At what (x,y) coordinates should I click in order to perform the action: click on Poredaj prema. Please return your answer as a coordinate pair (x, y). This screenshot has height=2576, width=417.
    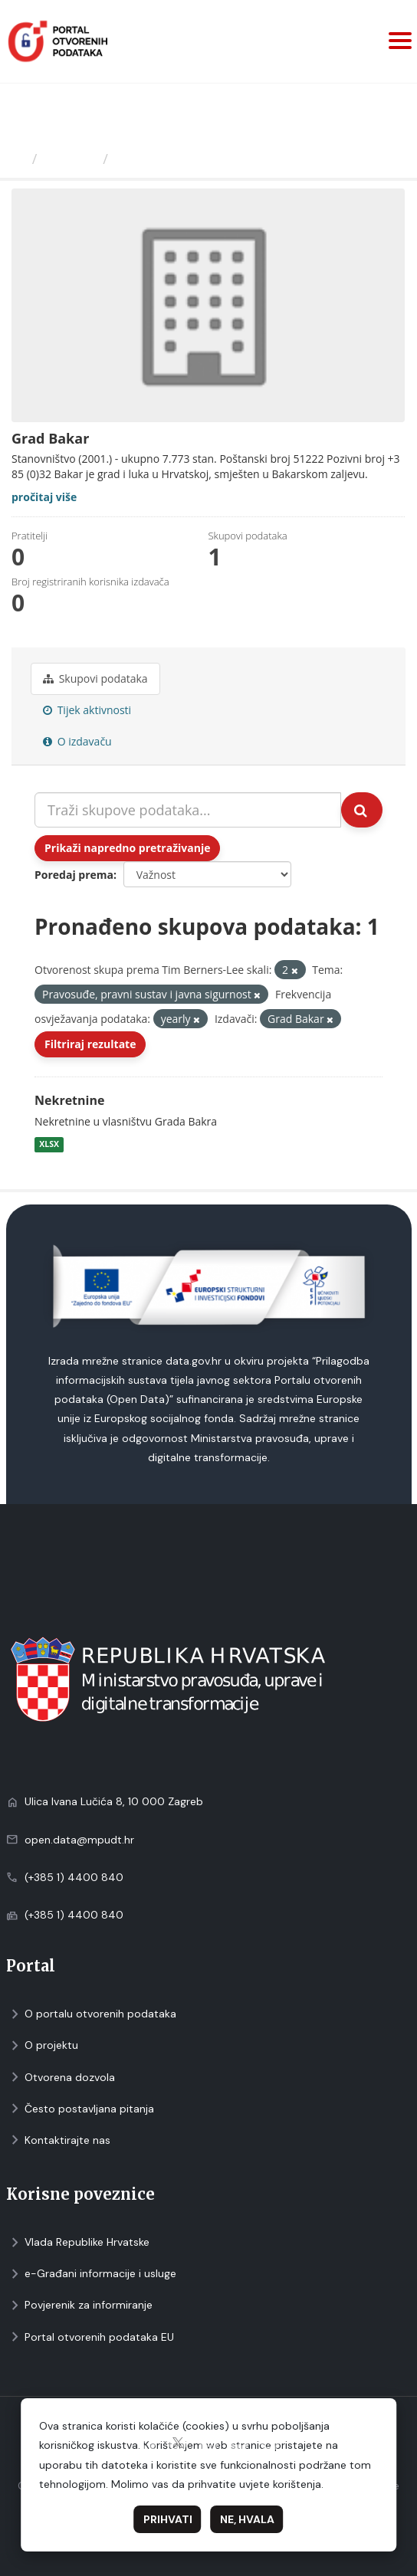
    Looking at the image, I should click on (73, 874).